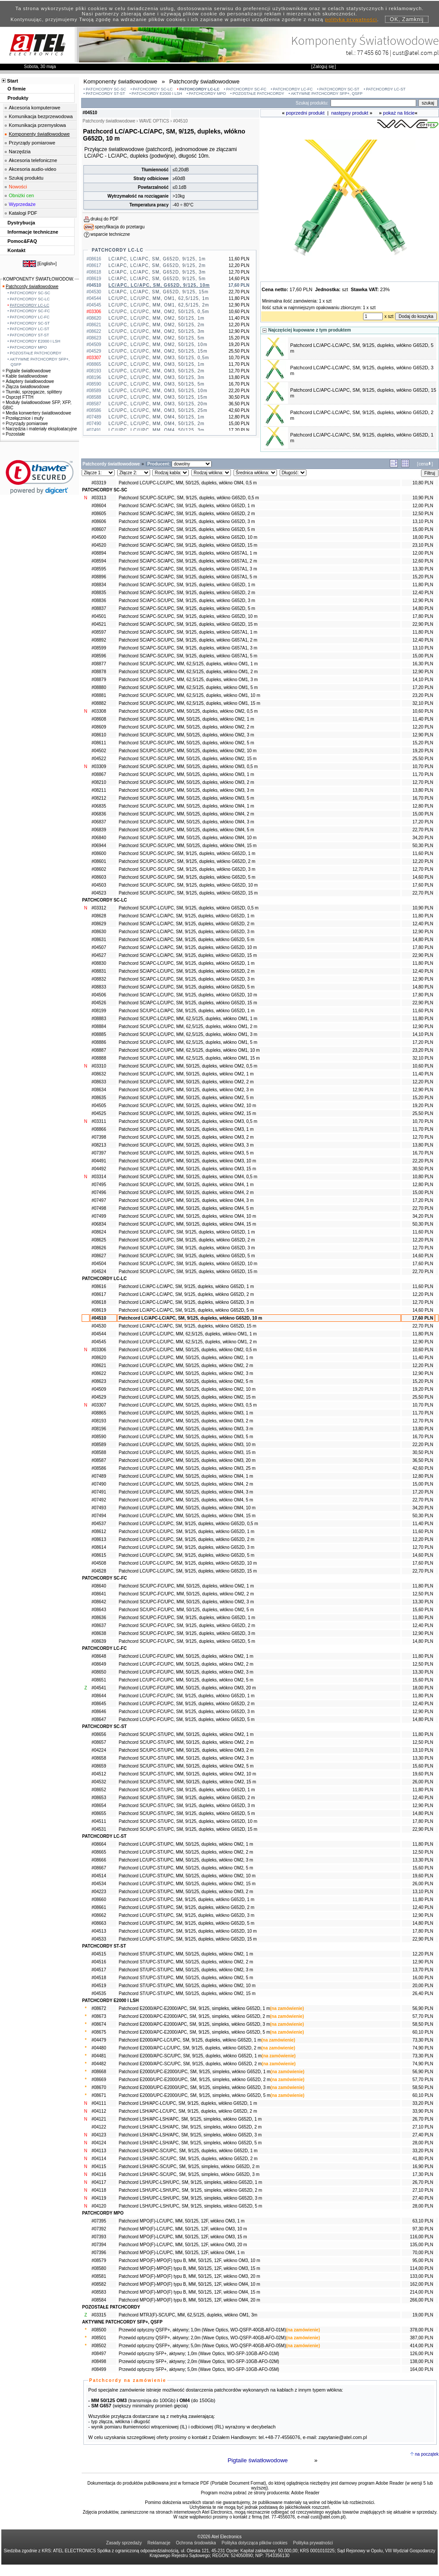 The height and width of the screenshot is (2576, 439). I want to click on POZOSTAŁE PATCHCORDY, so click(258, 93).